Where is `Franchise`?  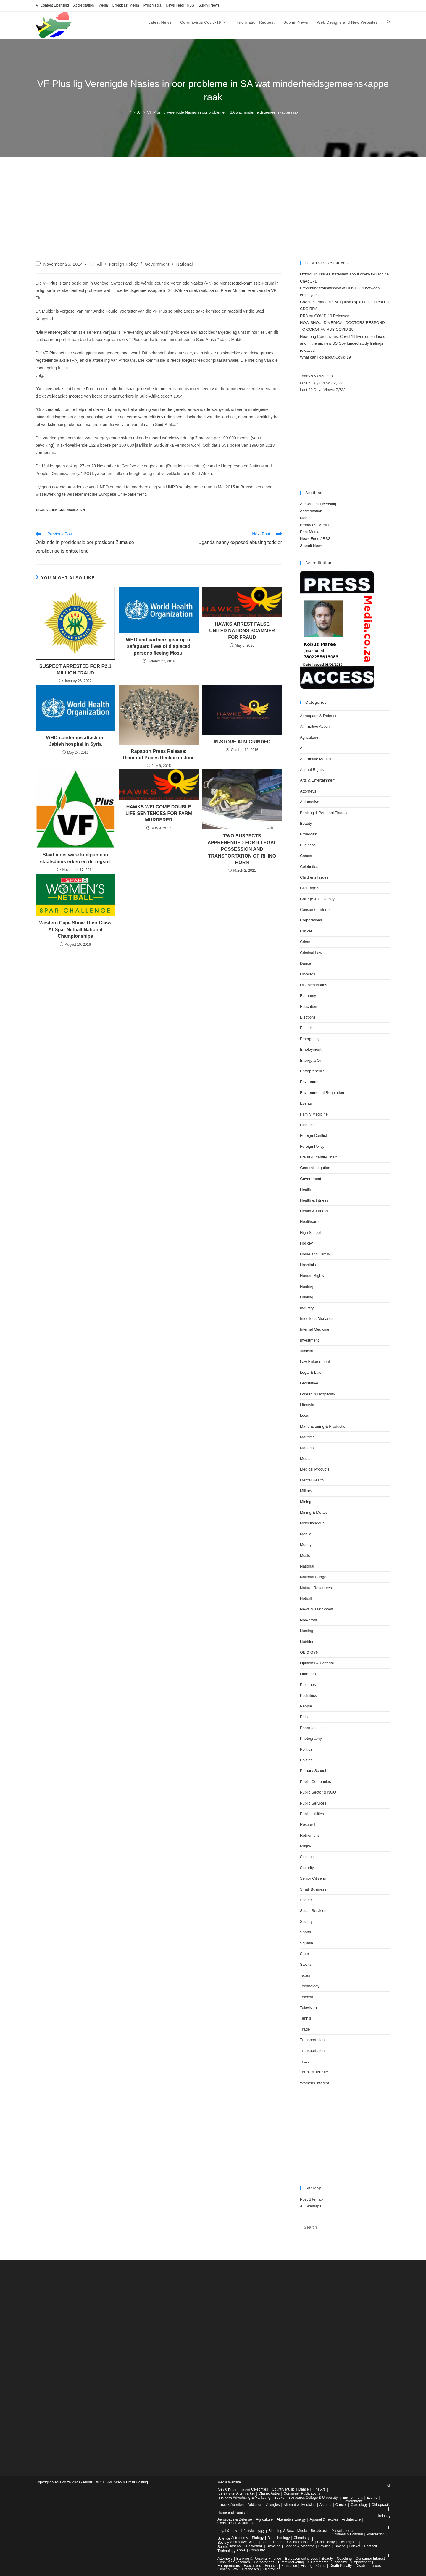
Franchise is located at coordinates (289, 2566).